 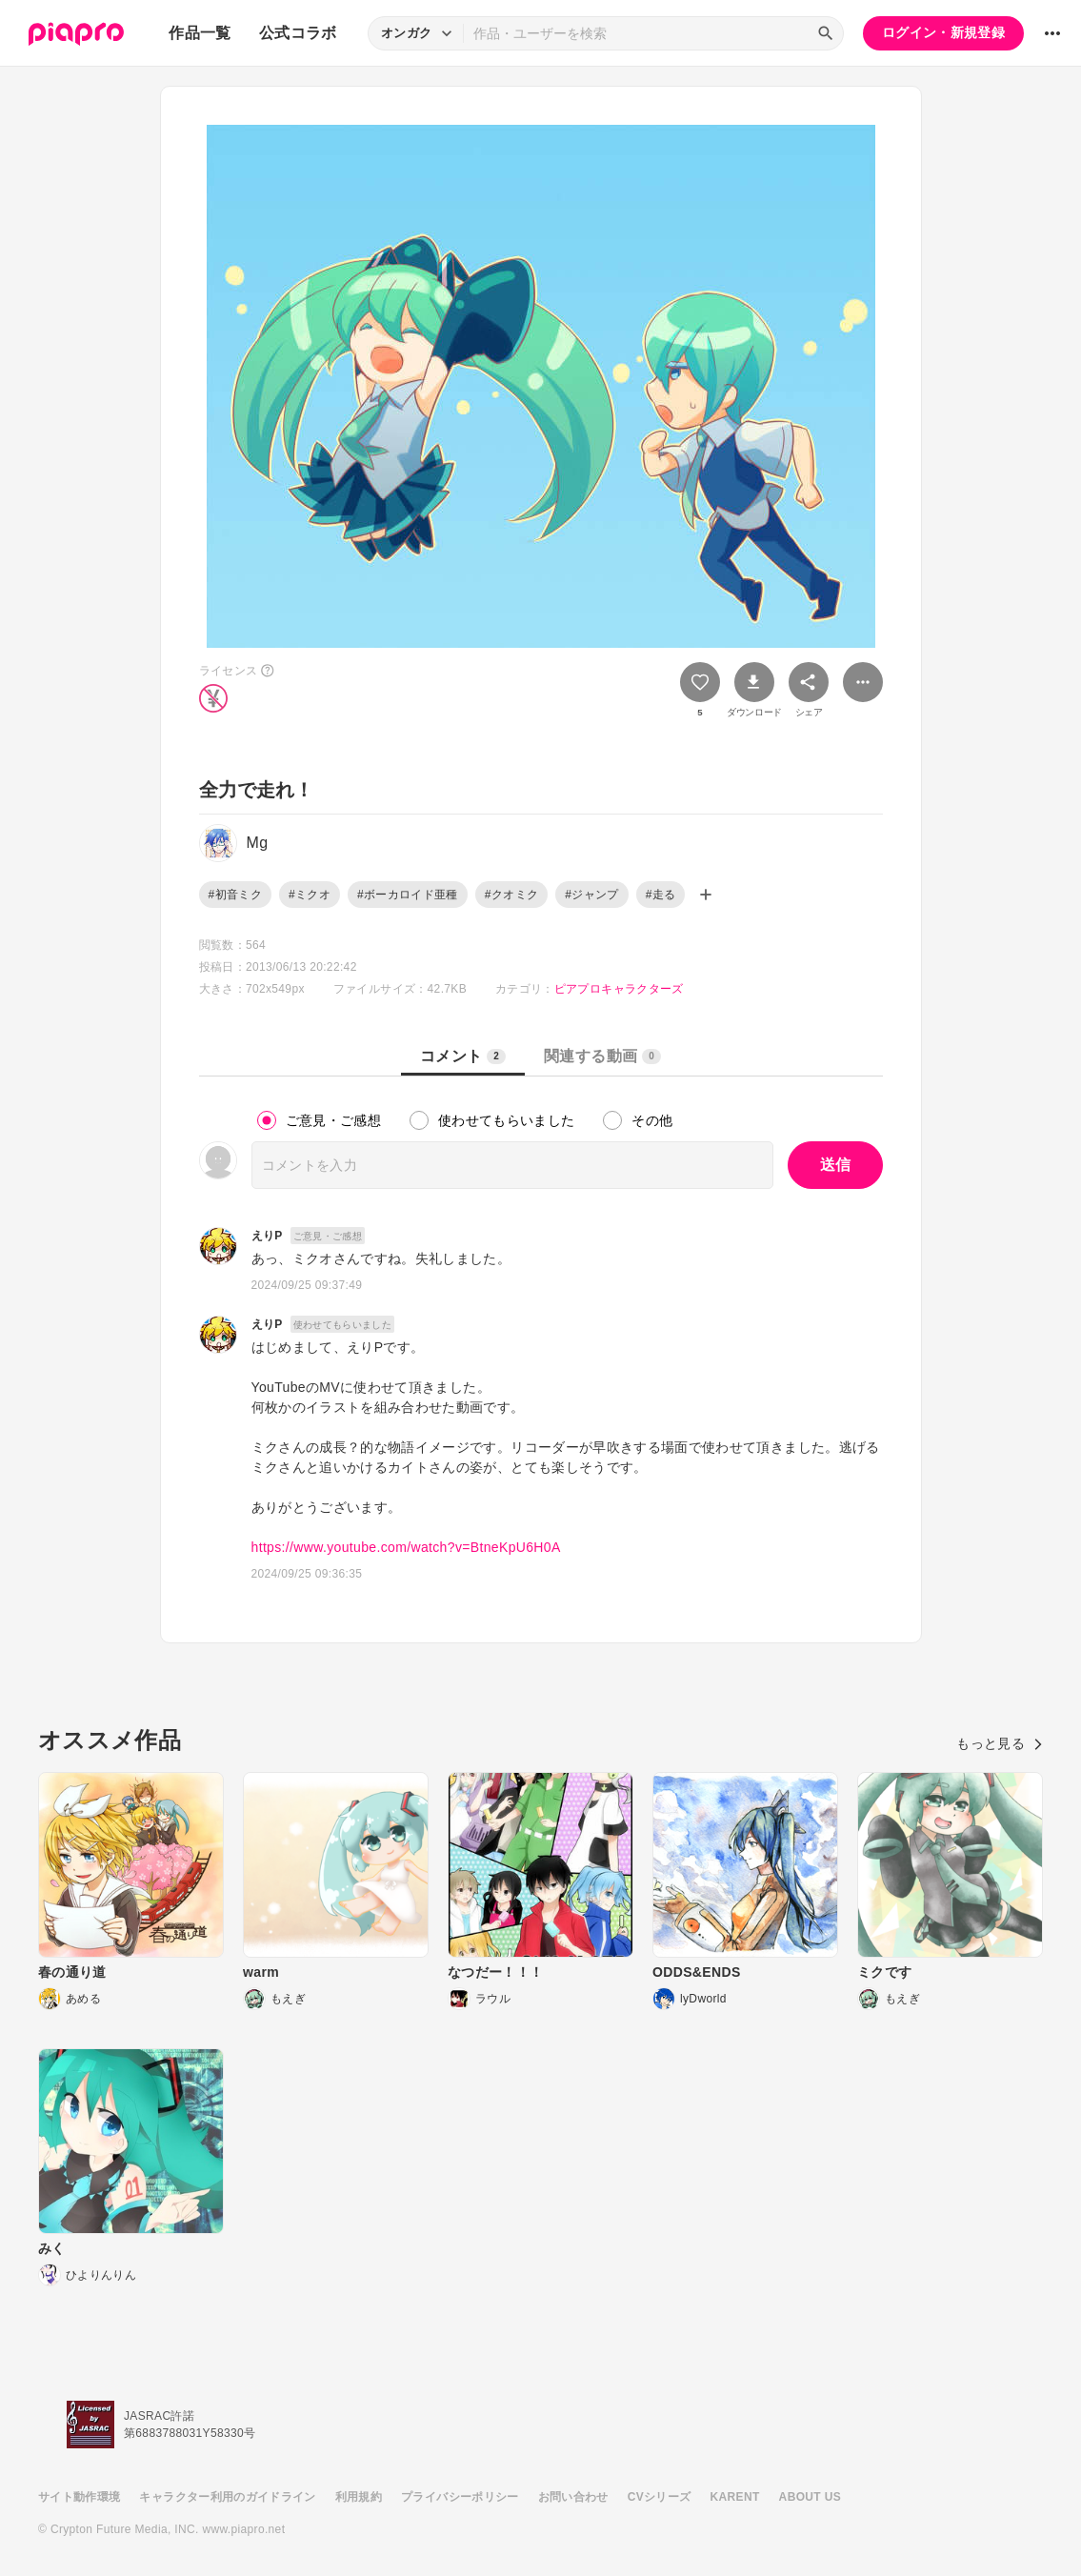 What do you see at coordinates (810, 2497) in the screenshot?
I see `ABOUT US` at bounding box center [810, 2497].